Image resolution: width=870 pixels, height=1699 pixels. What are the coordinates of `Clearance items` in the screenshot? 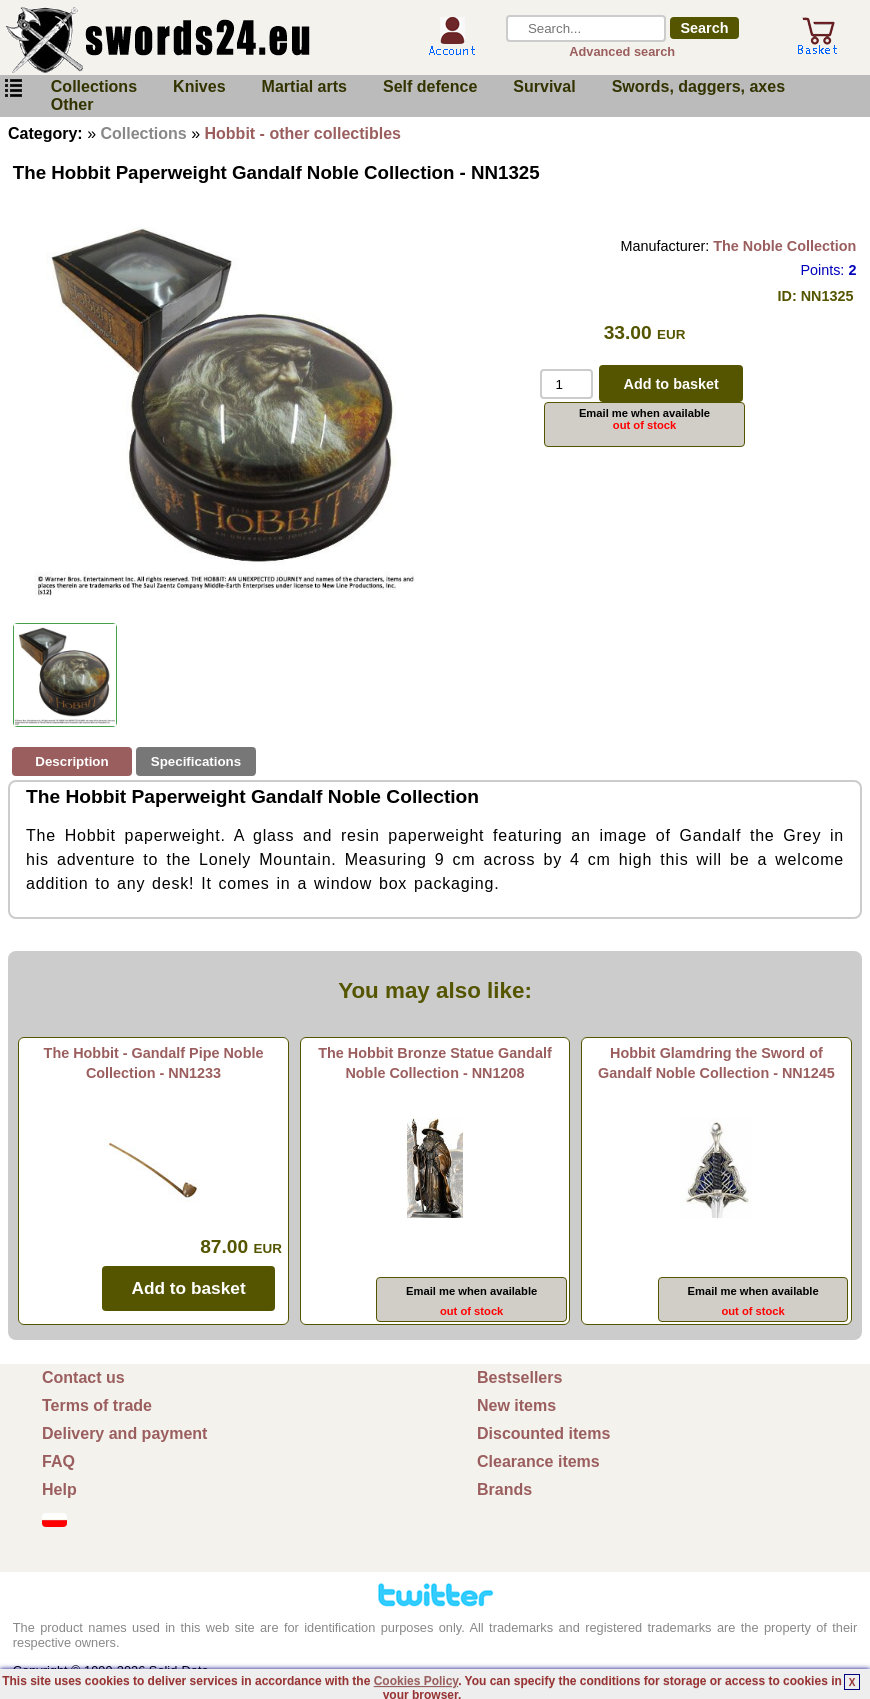 It's located at (538, 1461).